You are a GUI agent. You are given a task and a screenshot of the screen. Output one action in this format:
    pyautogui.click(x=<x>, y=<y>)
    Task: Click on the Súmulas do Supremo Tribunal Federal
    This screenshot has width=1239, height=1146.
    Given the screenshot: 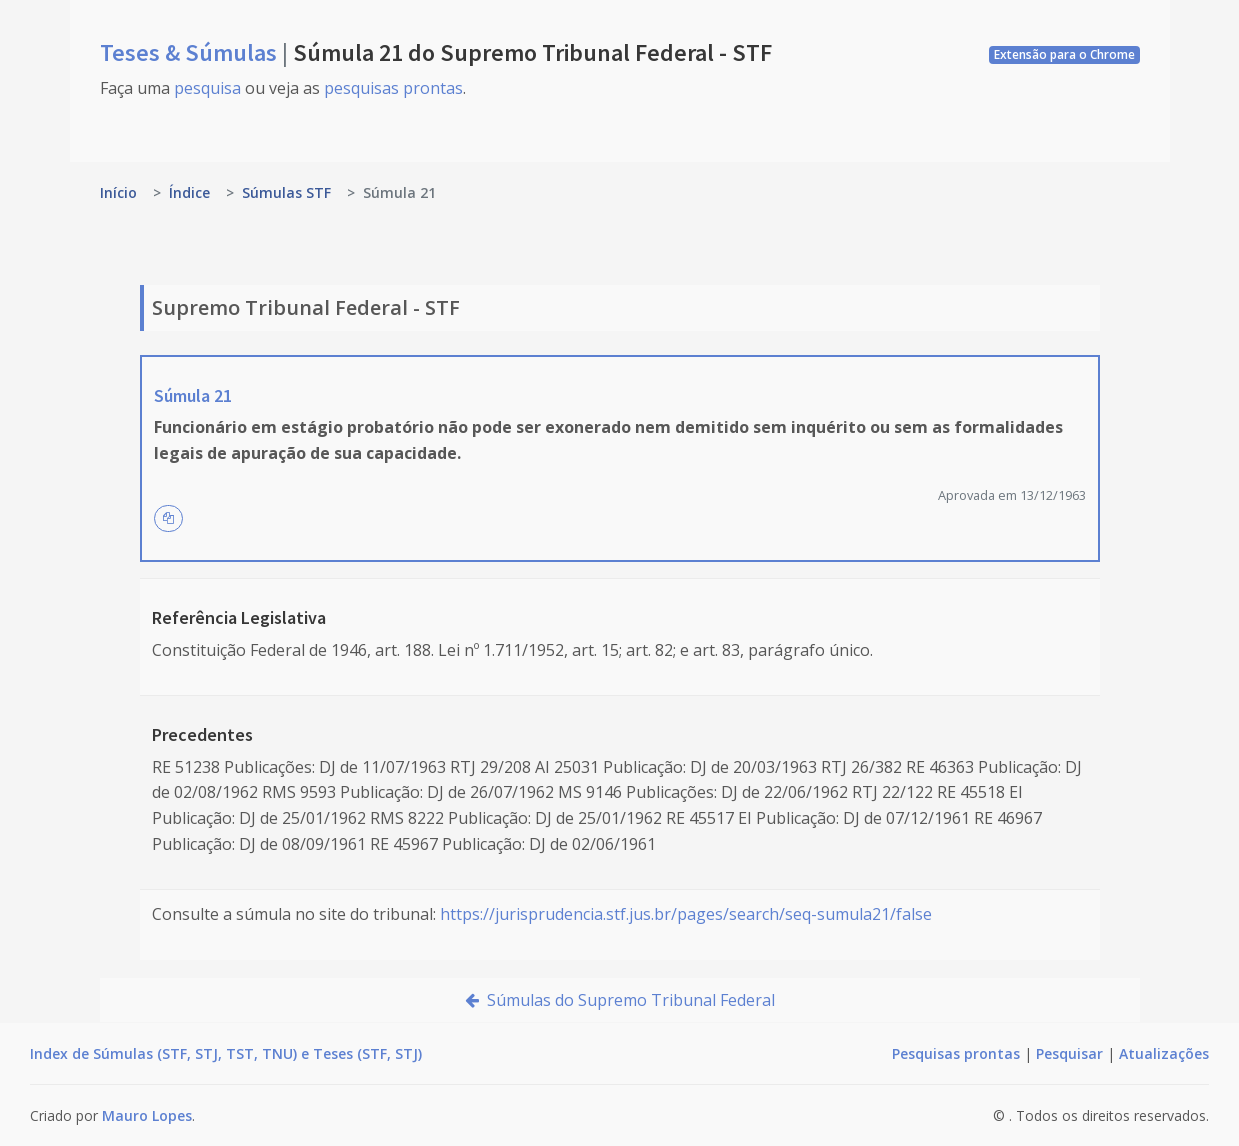 What is the action you would take?
    pyautogui.click(x=620, y=1000)
    